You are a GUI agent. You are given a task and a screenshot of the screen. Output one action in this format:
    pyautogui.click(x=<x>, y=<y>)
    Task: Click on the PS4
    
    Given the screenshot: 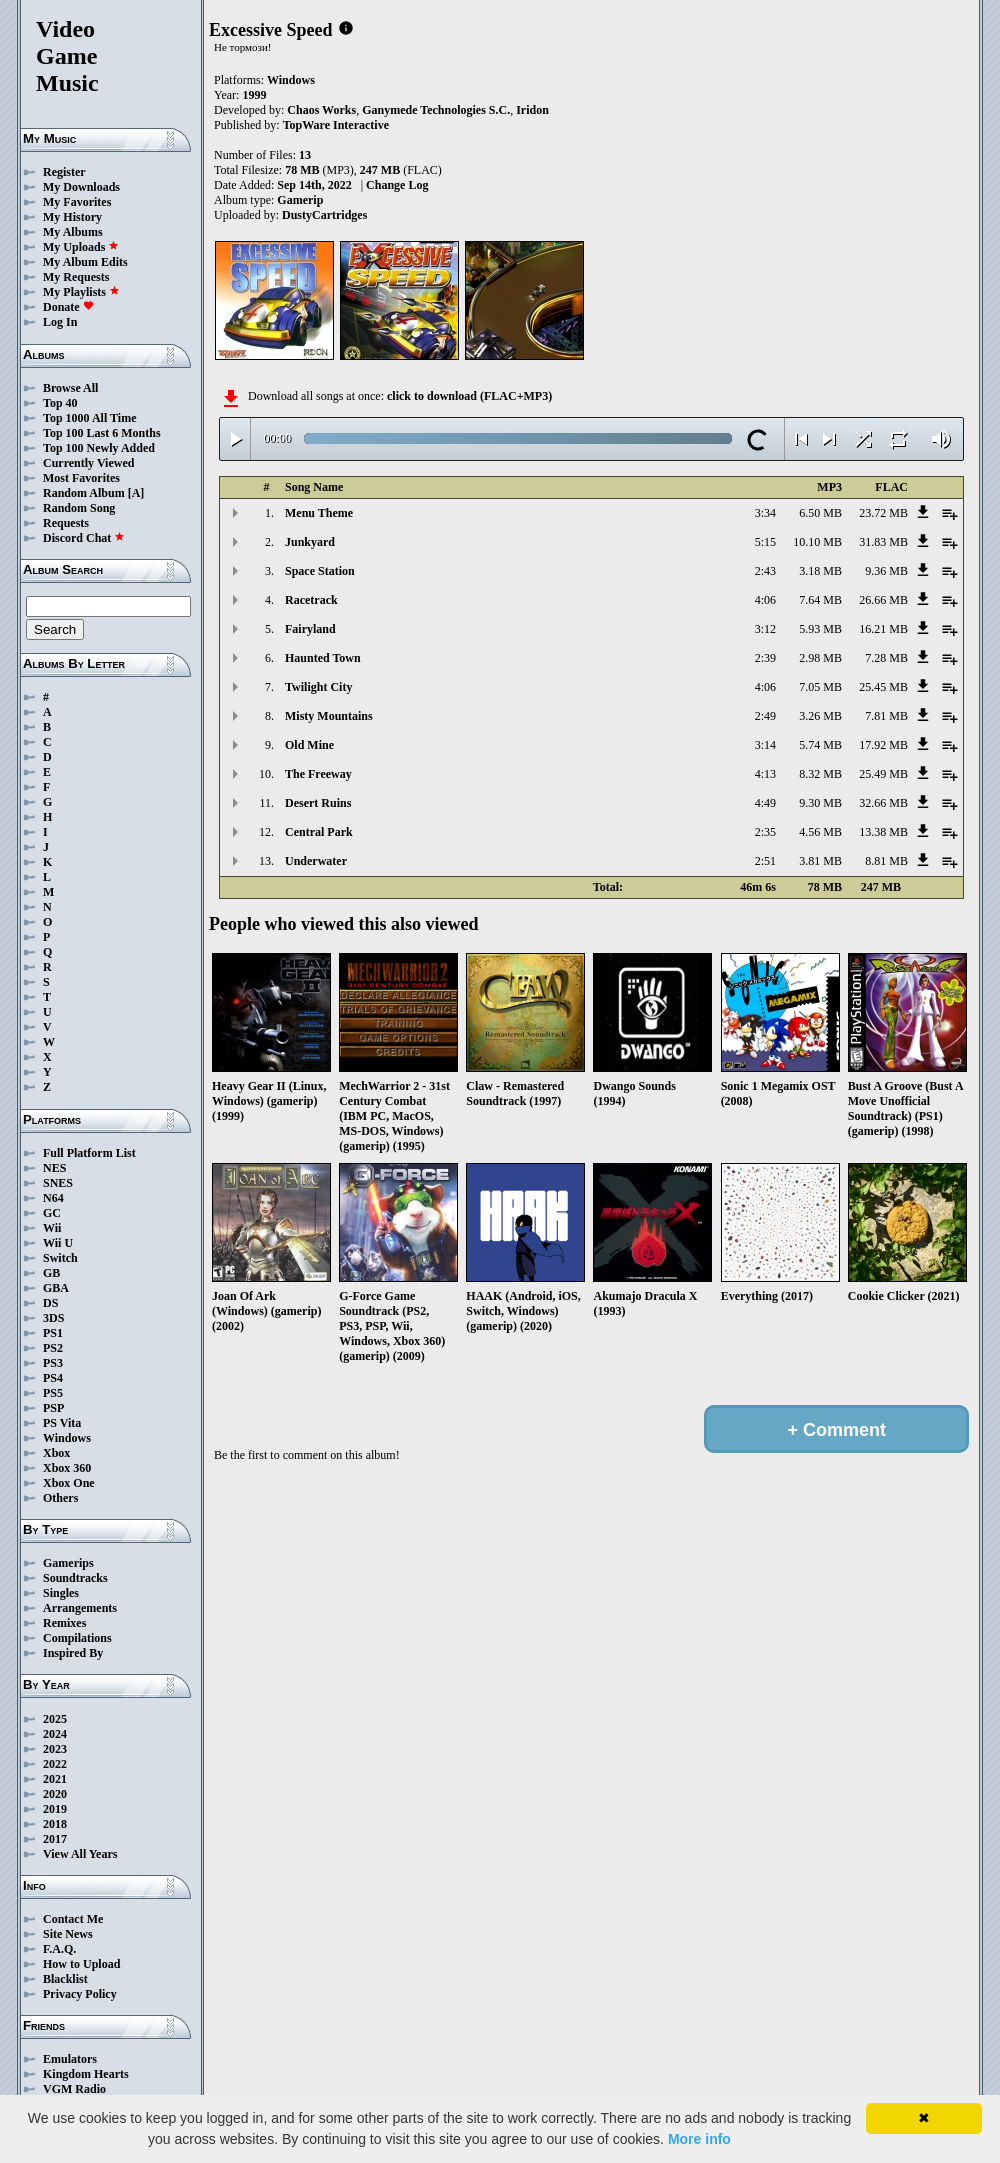 What is the action you would take?
    pyautogui.click(x=53, y=1378)
    